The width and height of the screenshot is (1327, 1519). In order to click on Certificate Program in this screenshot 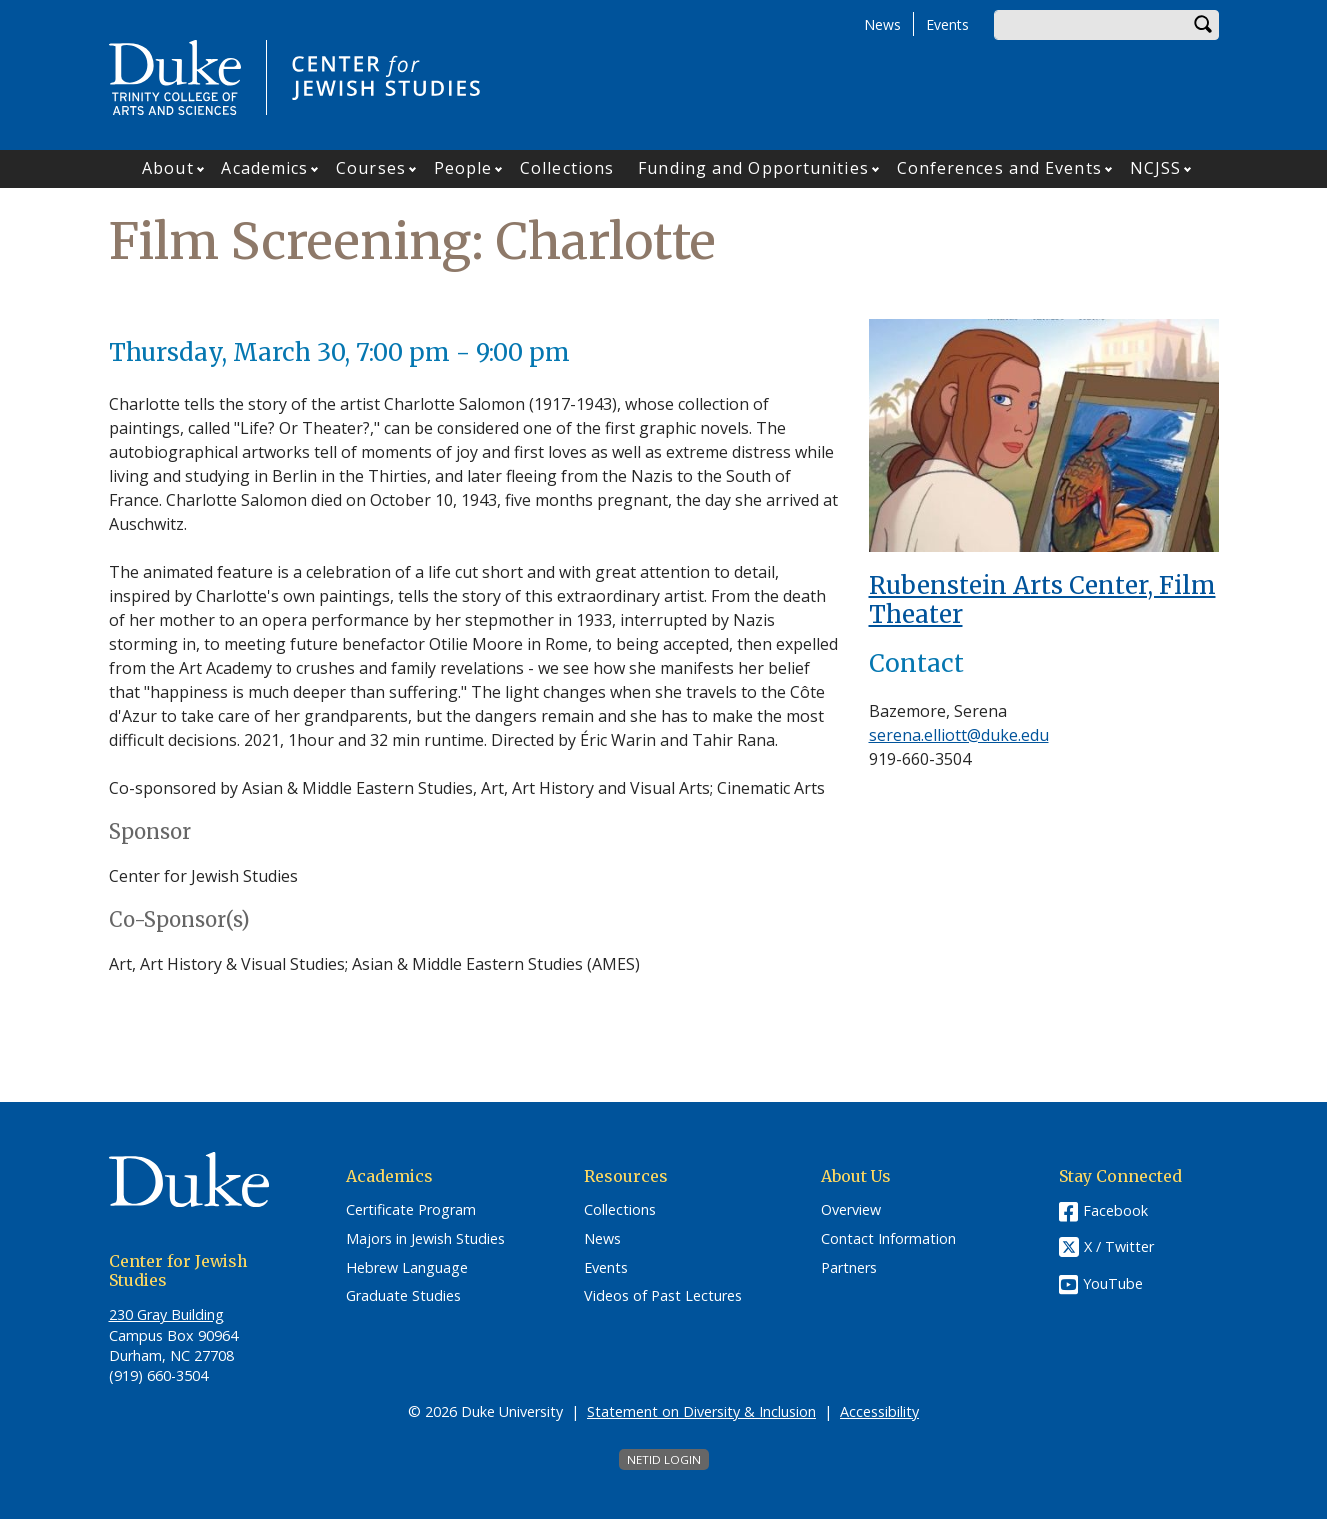, I will do `click(411, 1210)`.